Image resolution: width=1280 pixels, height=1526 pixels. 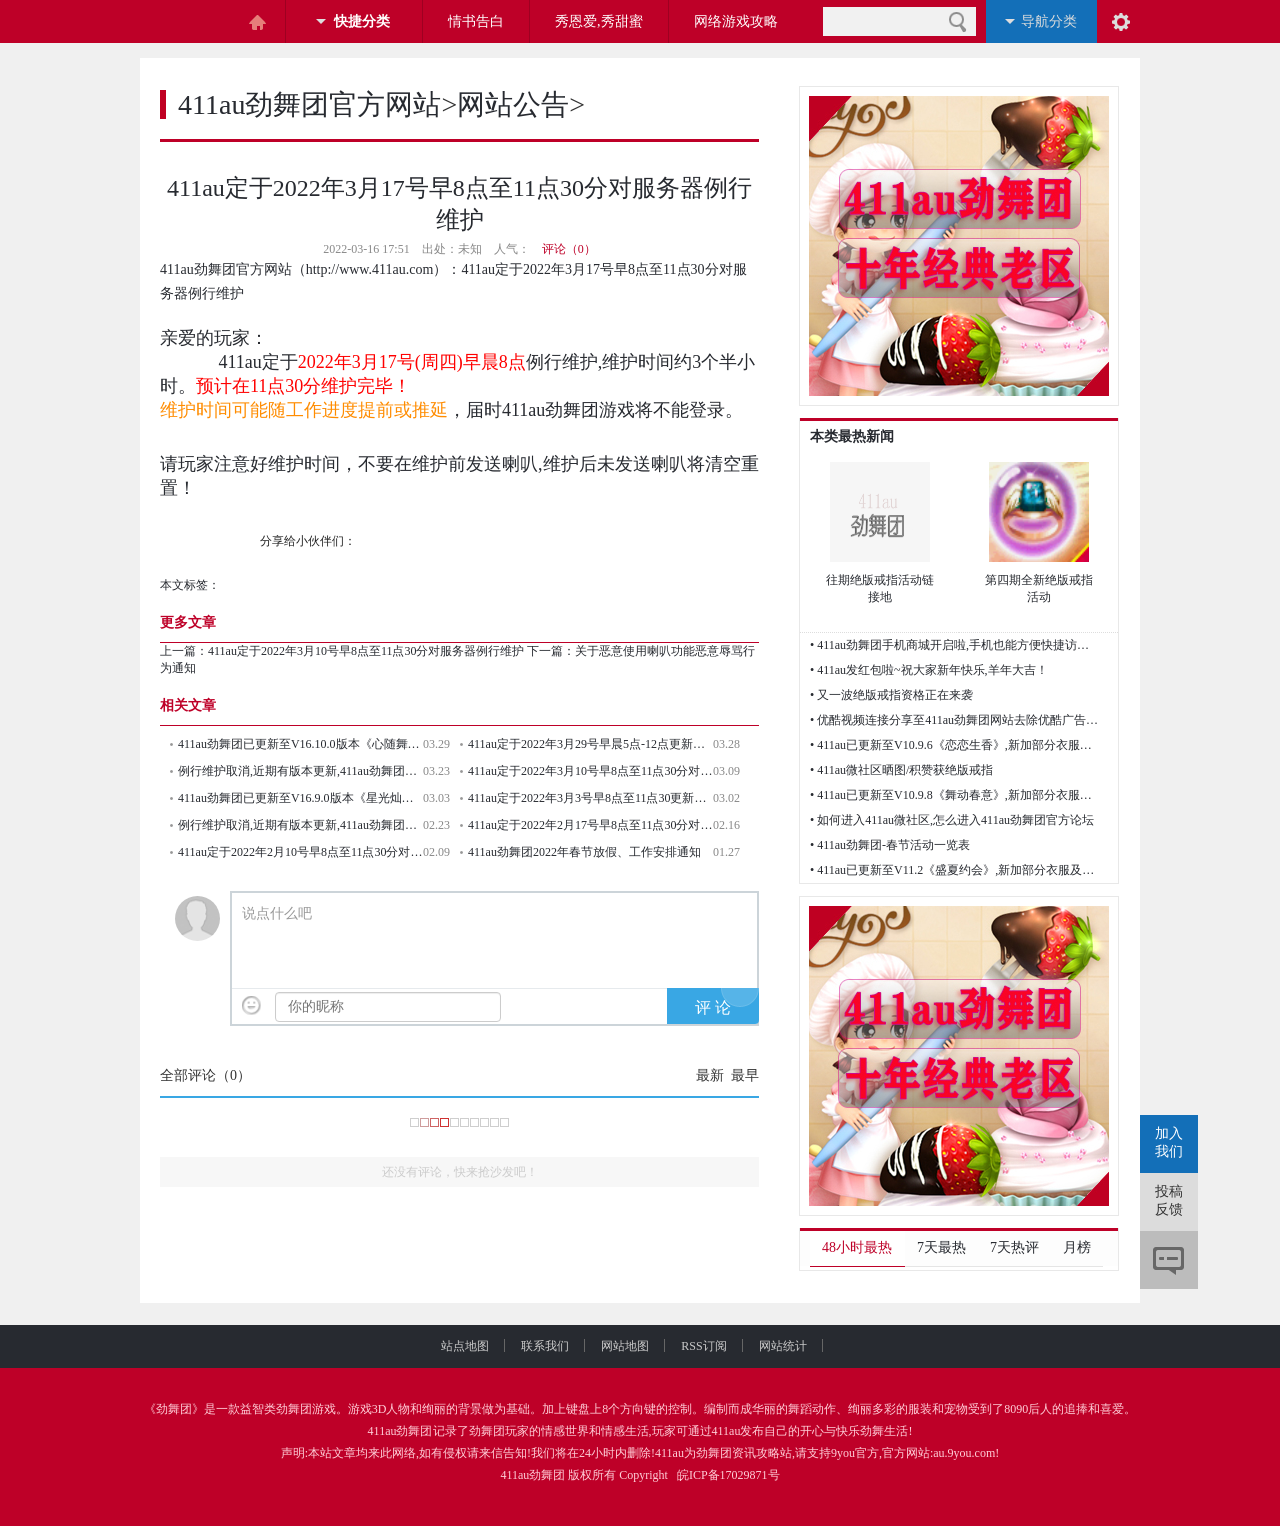 I want to click on 最新, so click(x=710, y=1075).